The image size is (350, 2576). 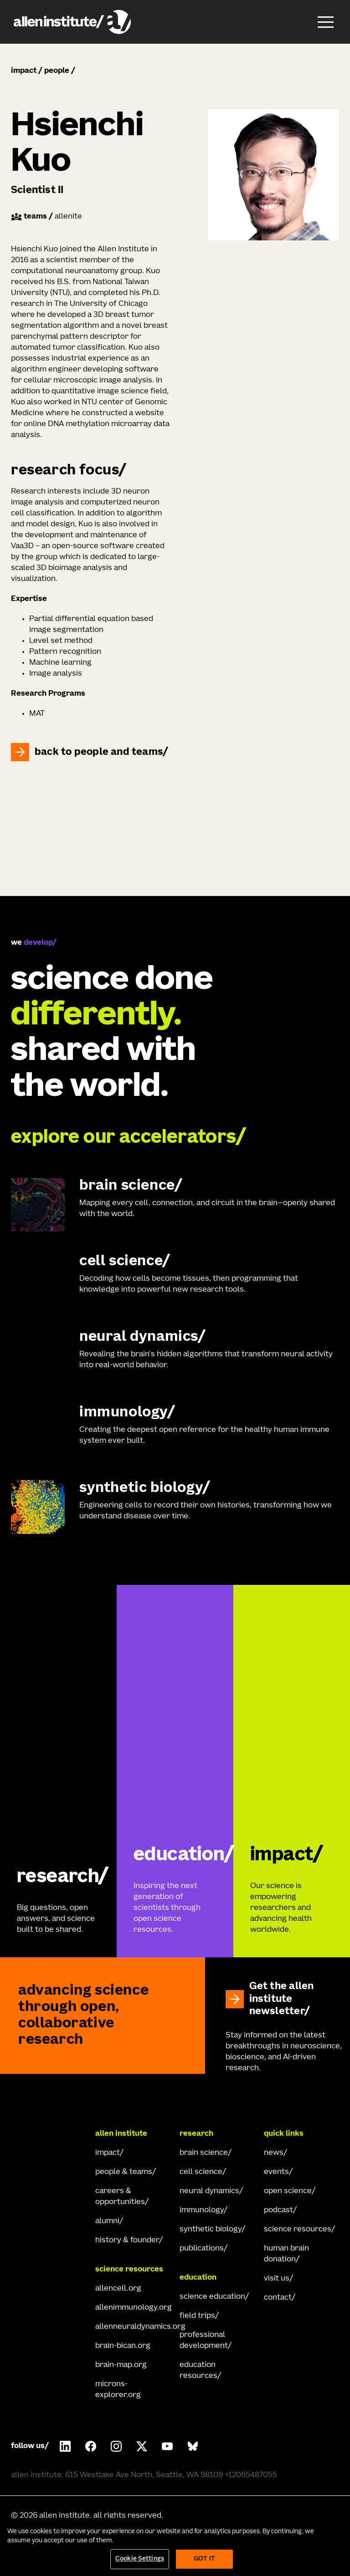 What do you see at coordinates (212, 2297) in the screenshot?
I see `science education` at bounding box center [212, 2297].